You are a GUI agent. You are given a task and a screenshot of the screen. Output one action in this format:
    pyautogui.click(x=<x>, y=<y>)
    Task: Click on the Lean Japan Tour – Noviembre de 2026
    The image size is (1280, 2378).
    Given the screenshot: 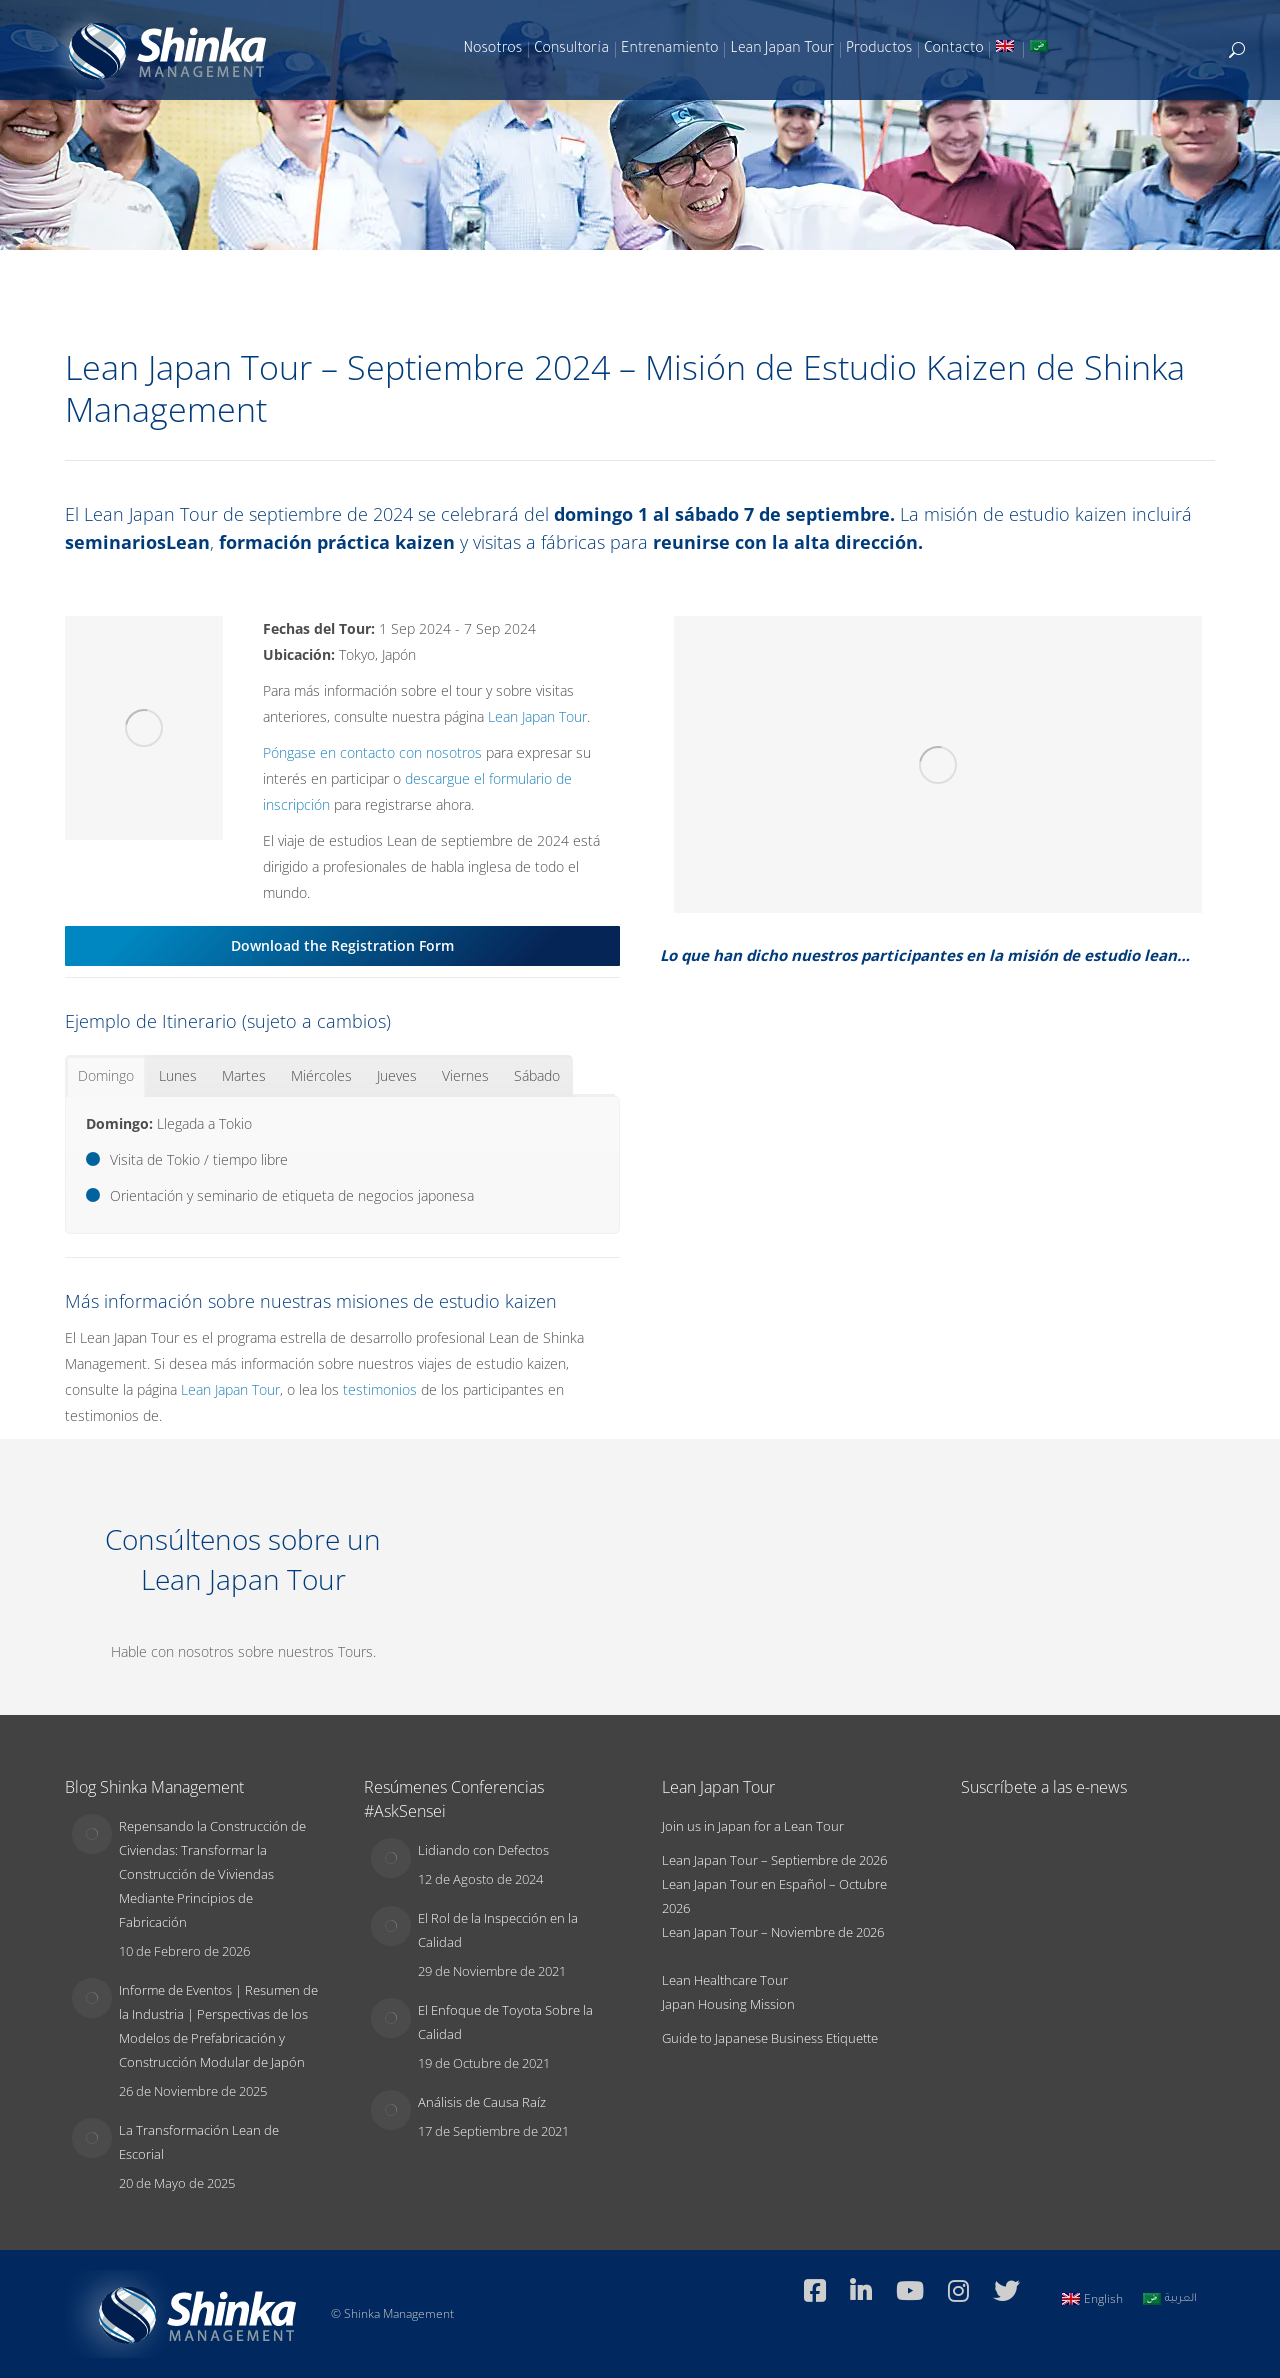 What is the action you would take?
    pyautogui.click(x=773, y=1932)
    